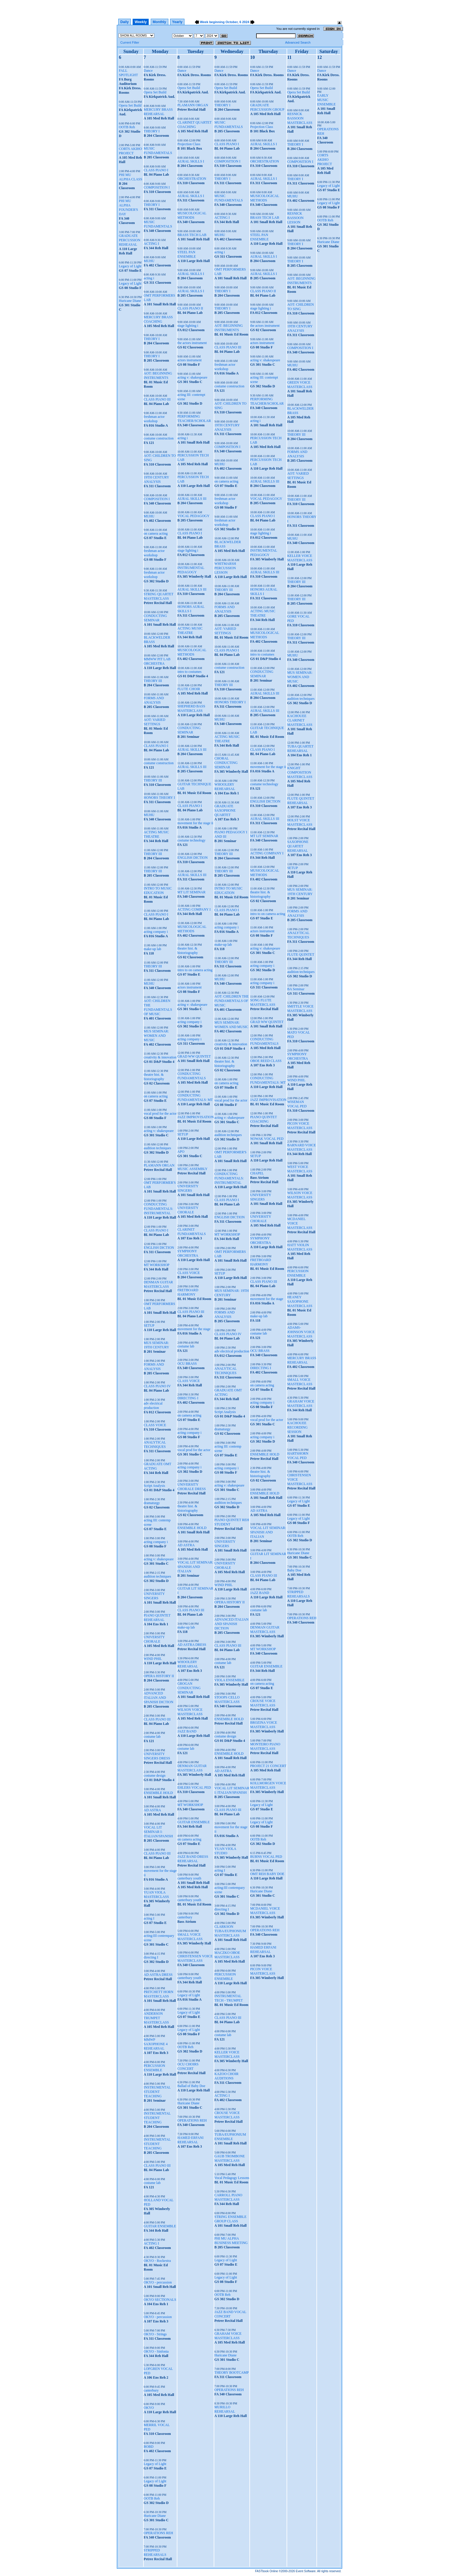 This screenshot has height=2576, width=459. What do you see at coordinates (158, 1208) in the screenshot?
I see `CONDUCTING FUNDAMENTALS: INSTRUMENTAL` at bounding box center [158, 1208].